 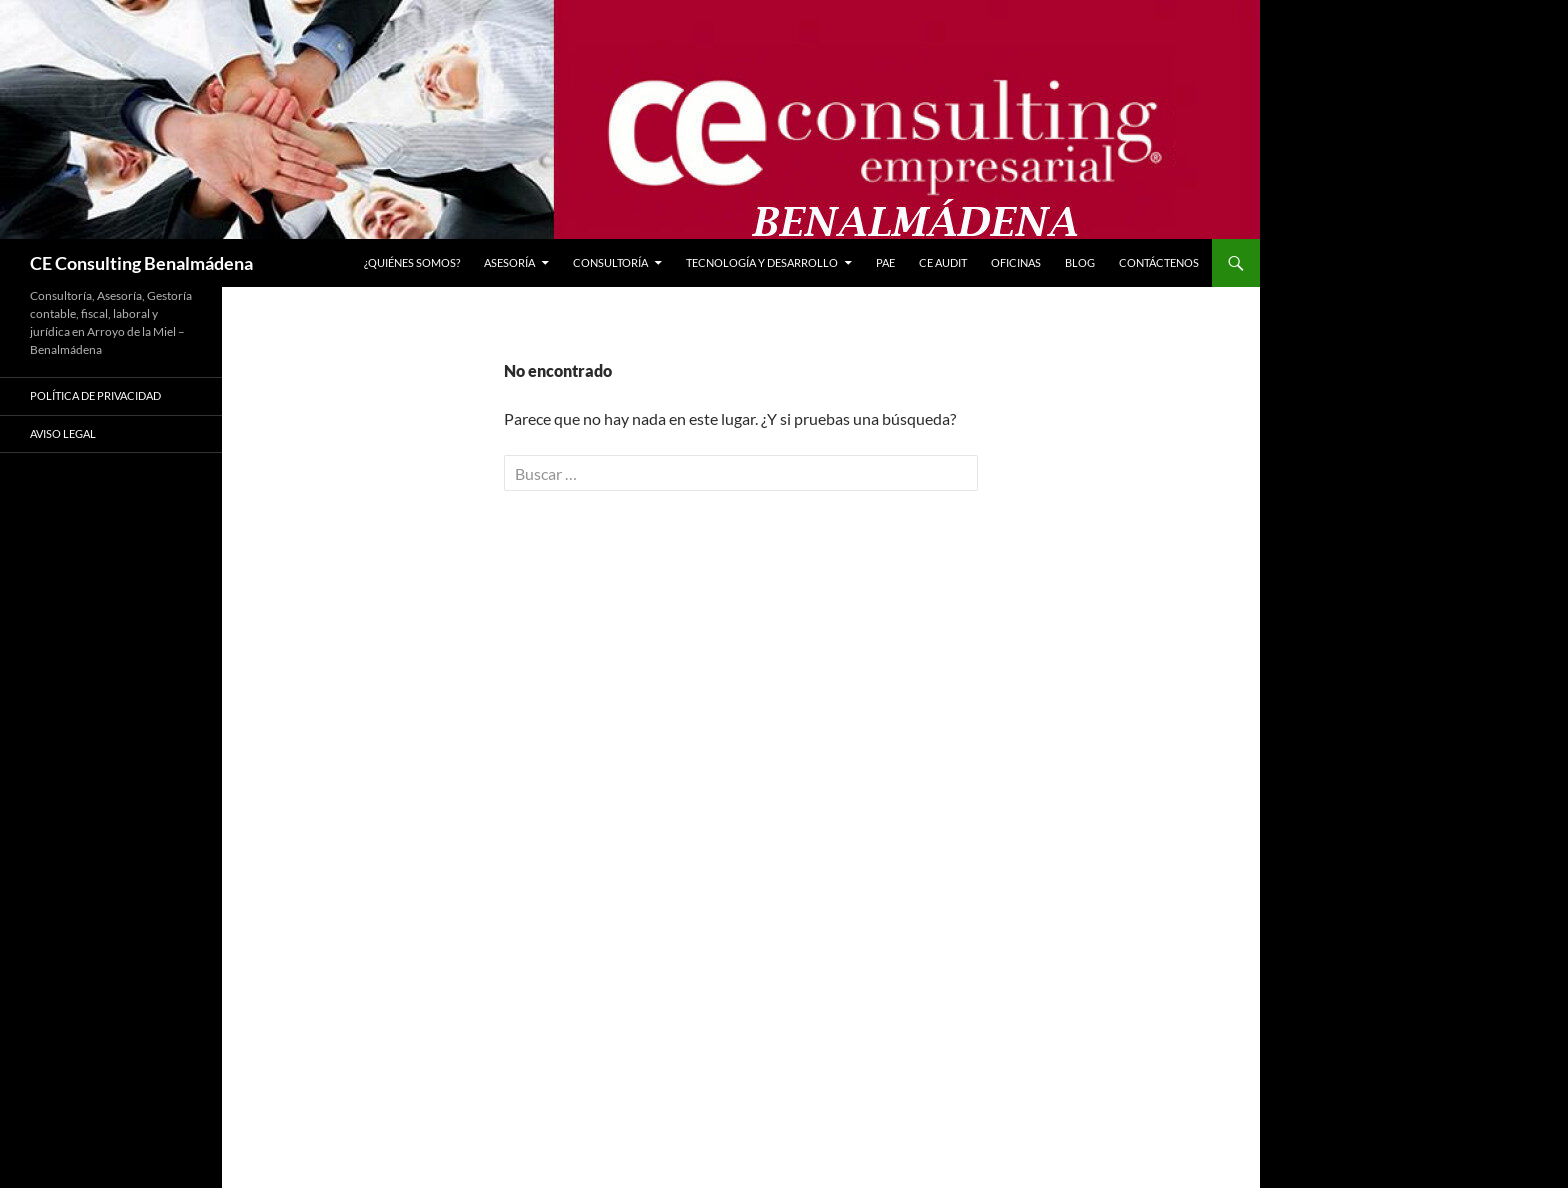 What do you see at coordinates (63, 433) in the screenshot?
I see `Aviso Legal` at bounding box center [63, 433].